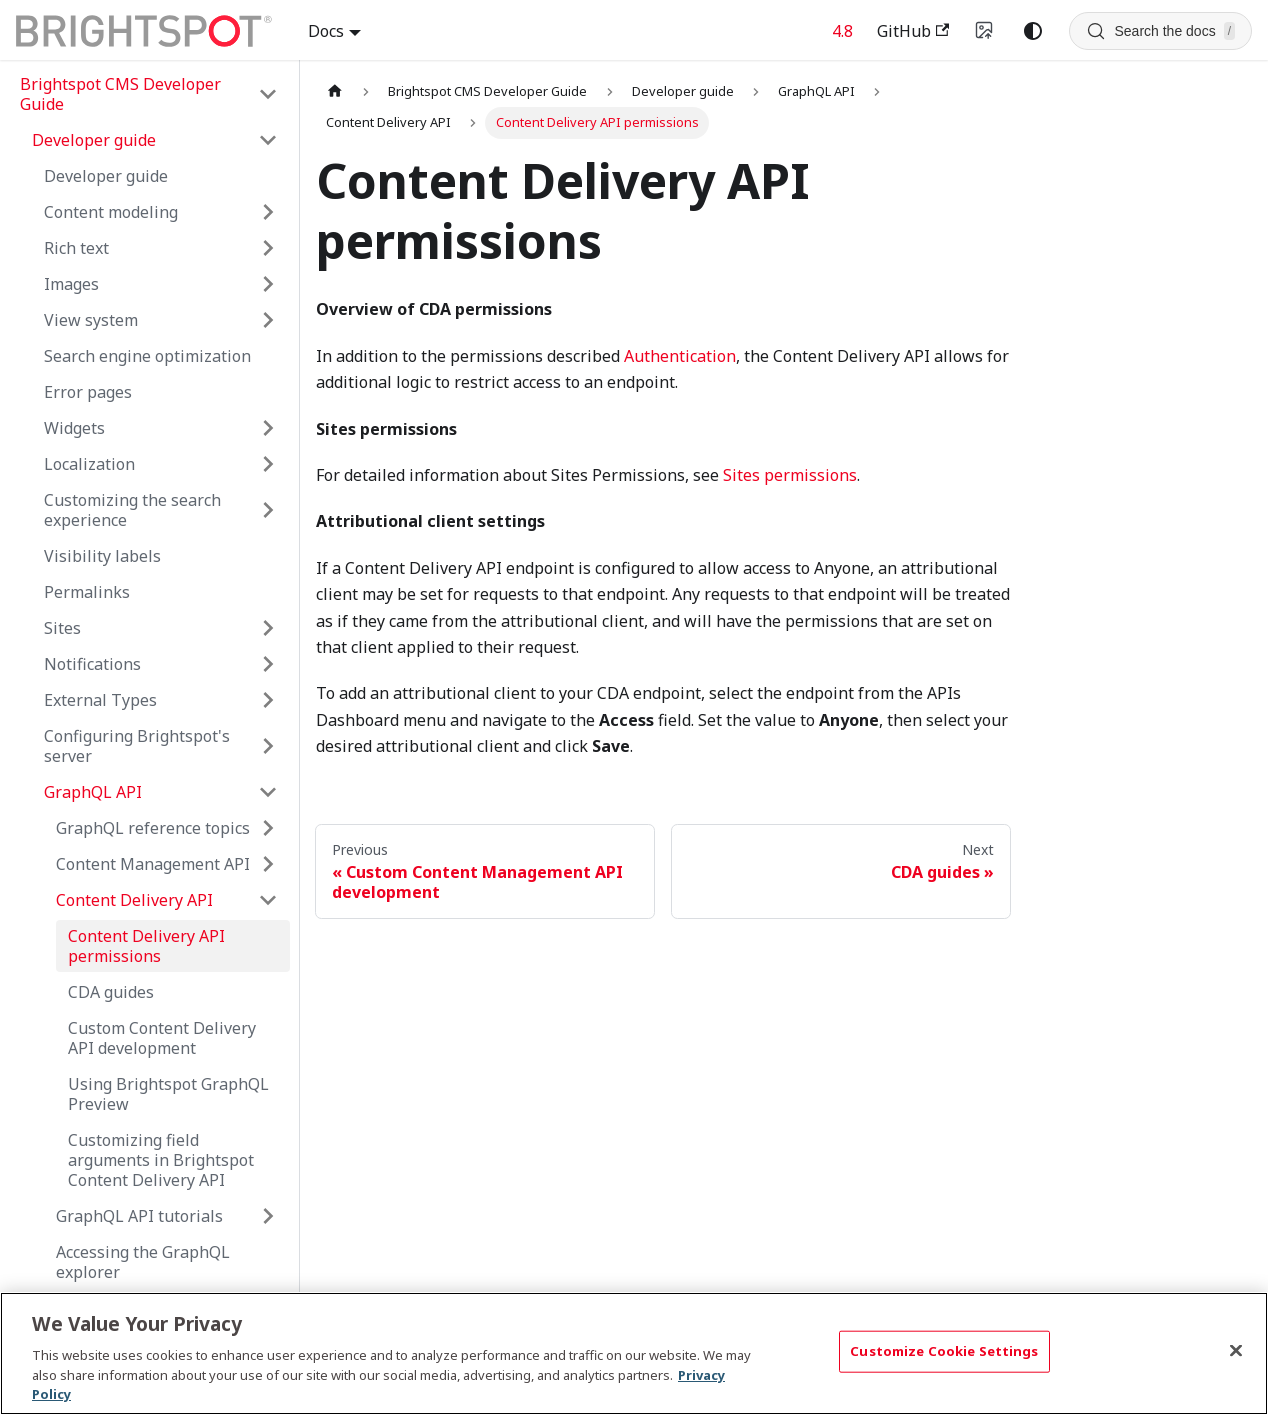 The width and height of the screenshot is (1268, 1415). I want to click on Customize Cookie Settings, so click(944, 1351).